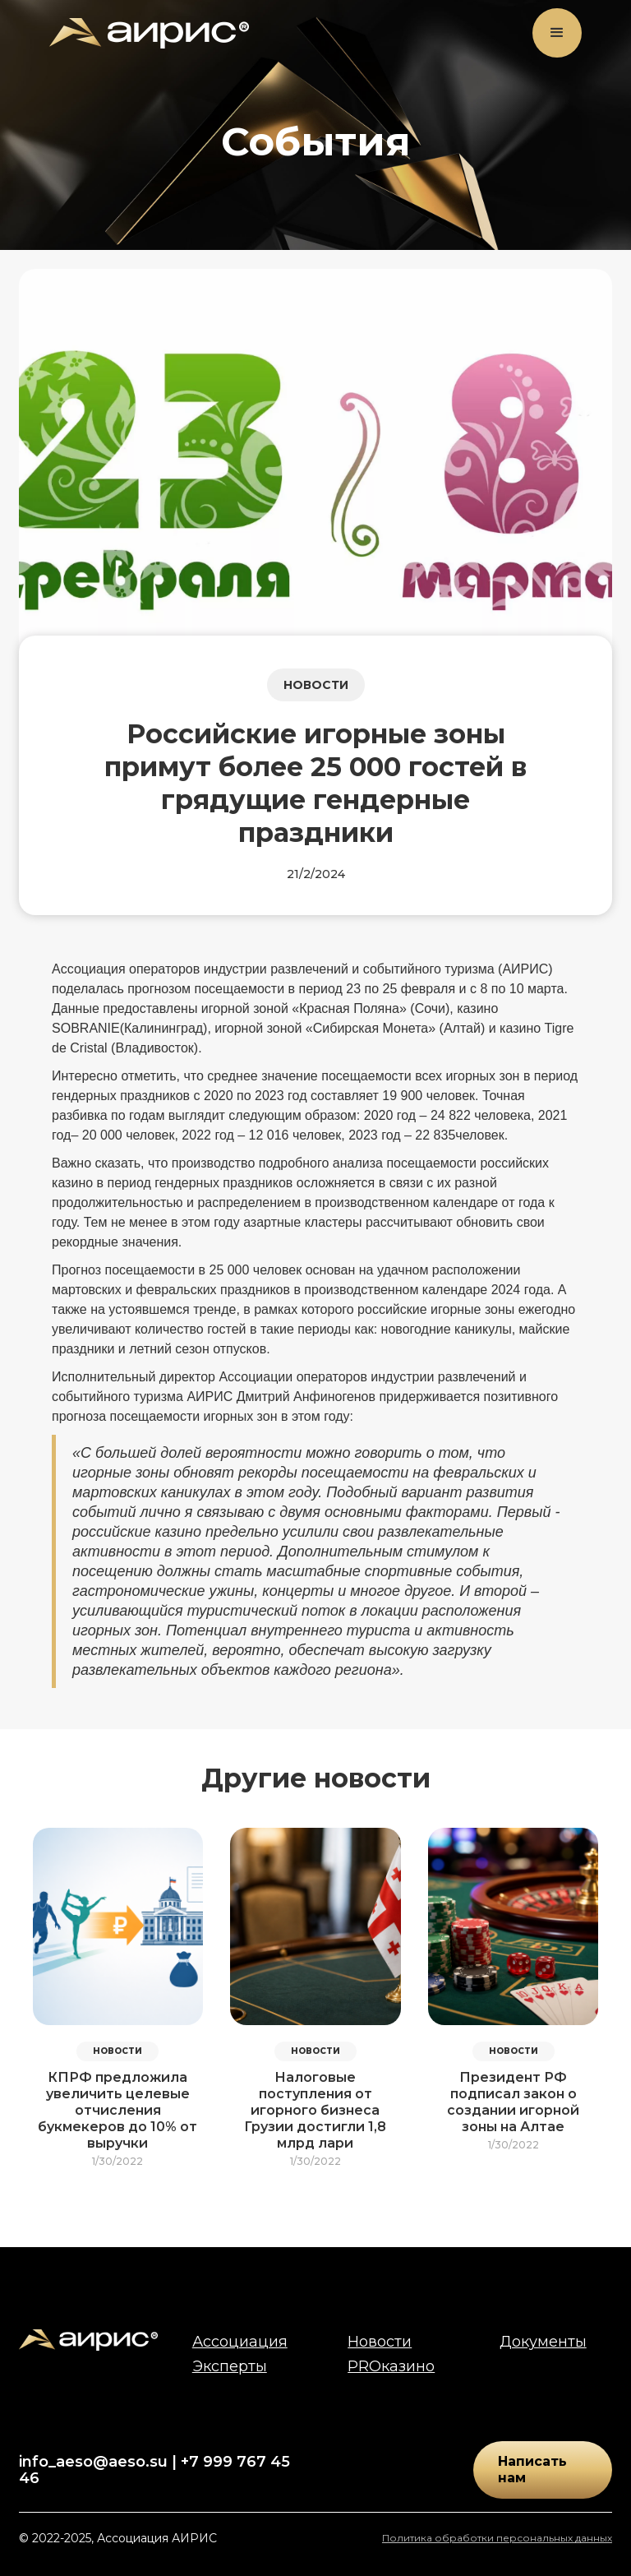 This screenshot has height=2576, width=631. I want to click on Эксперты, so click(229, 2366).